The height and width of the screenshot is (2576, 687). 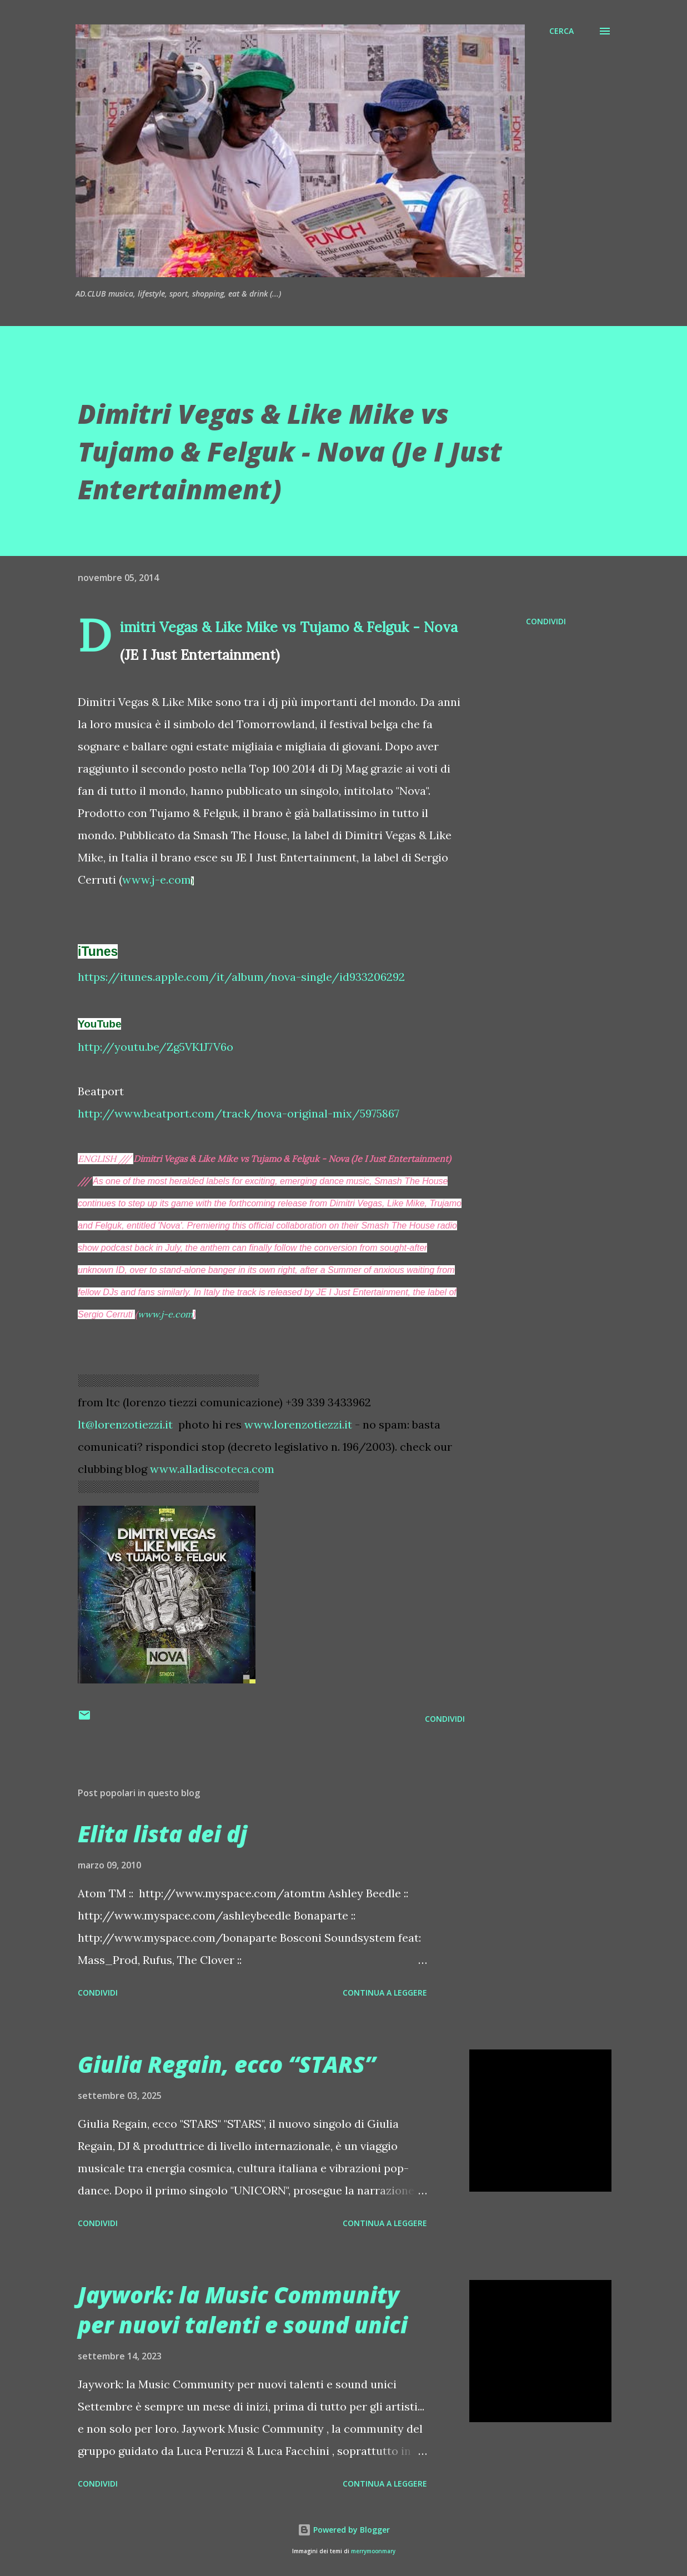 I want to click on Continua a leggere, so click(x=385, y=1992).